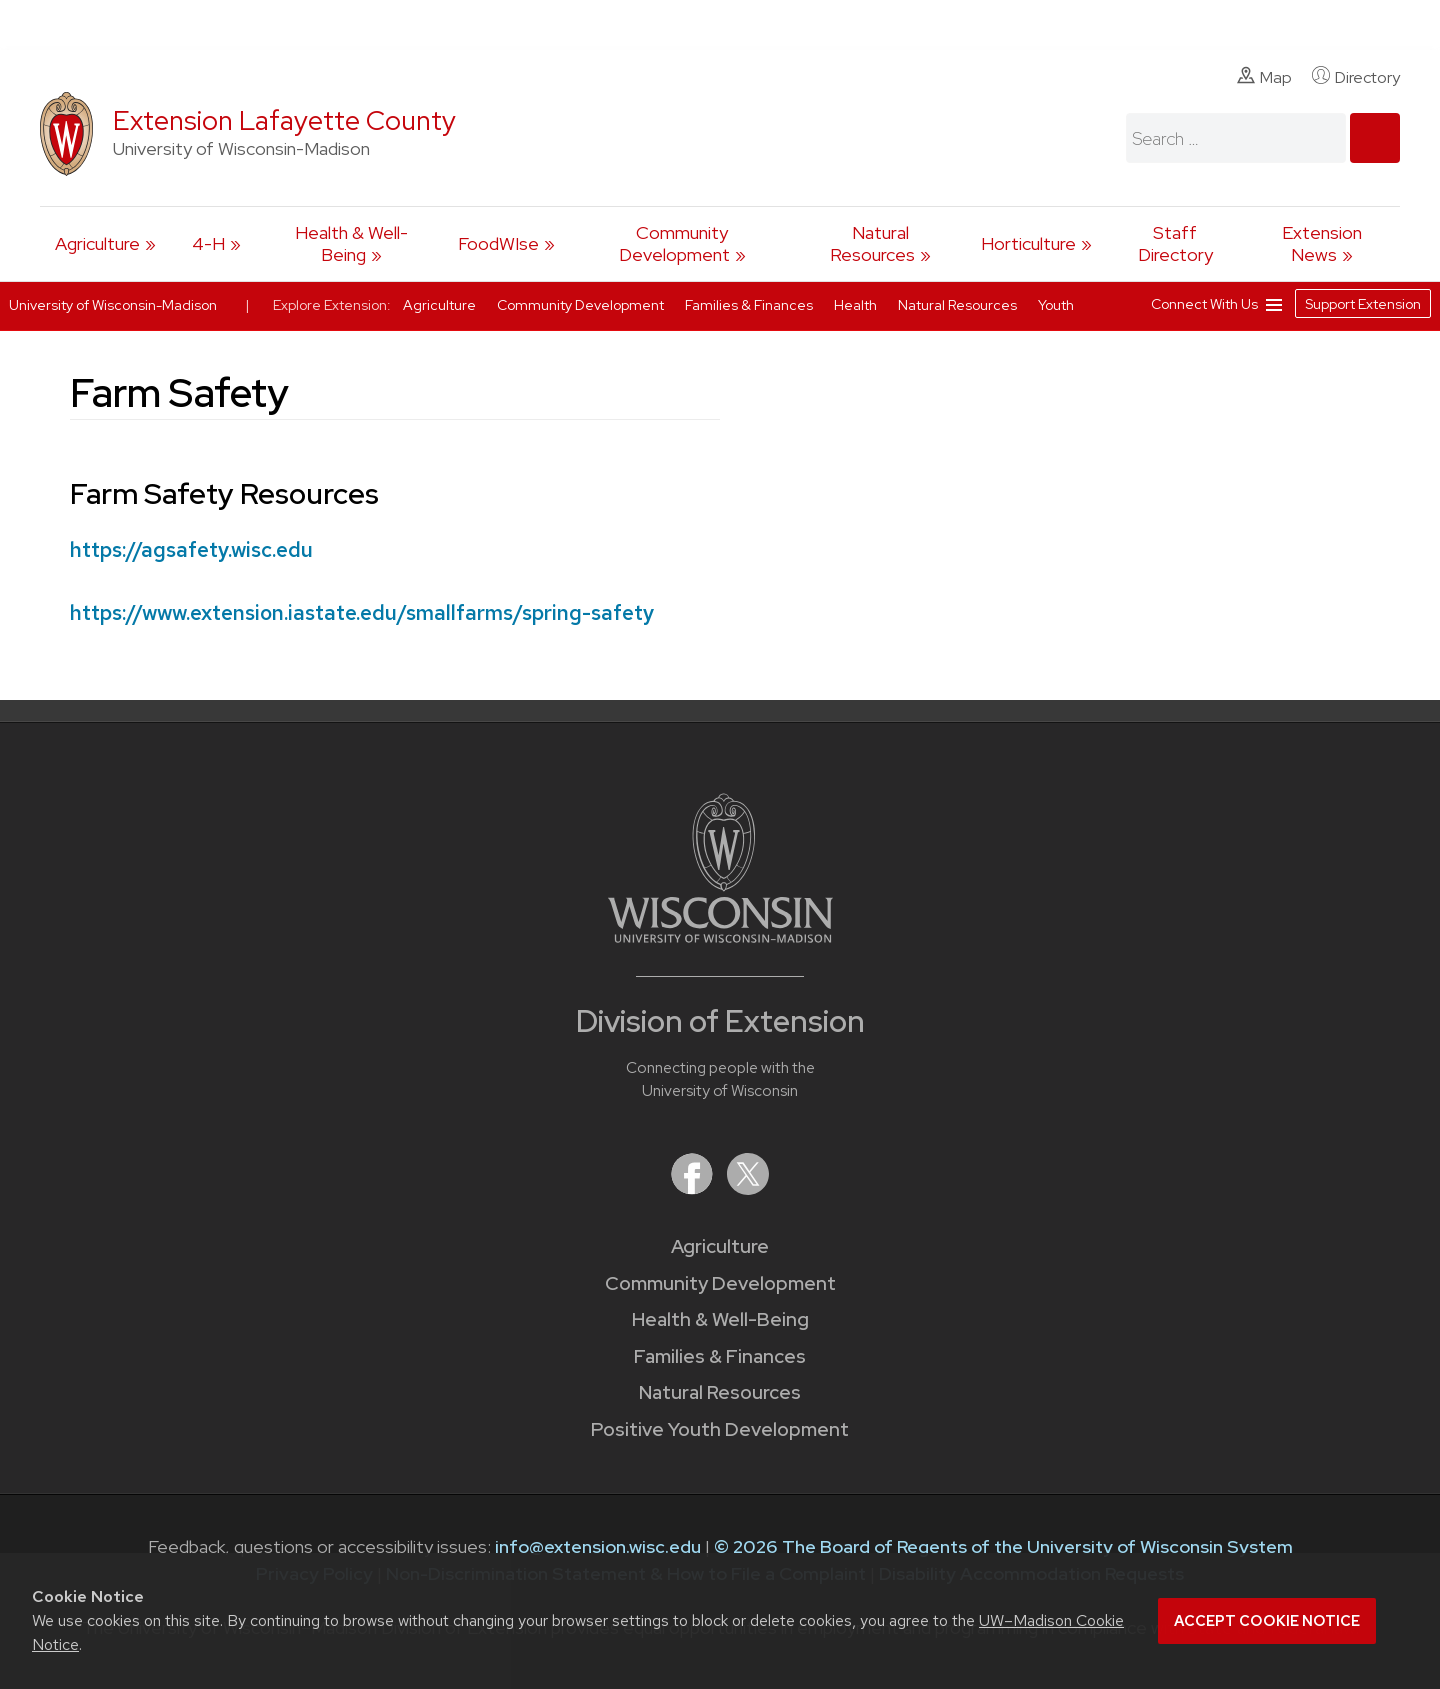 This screenshot has width=1440, height=1689. What do you see at coordinates (748, 1188) in the screenshot?
I see `[Extension on X (Twitter)]` at bounding box center [748, 1188].